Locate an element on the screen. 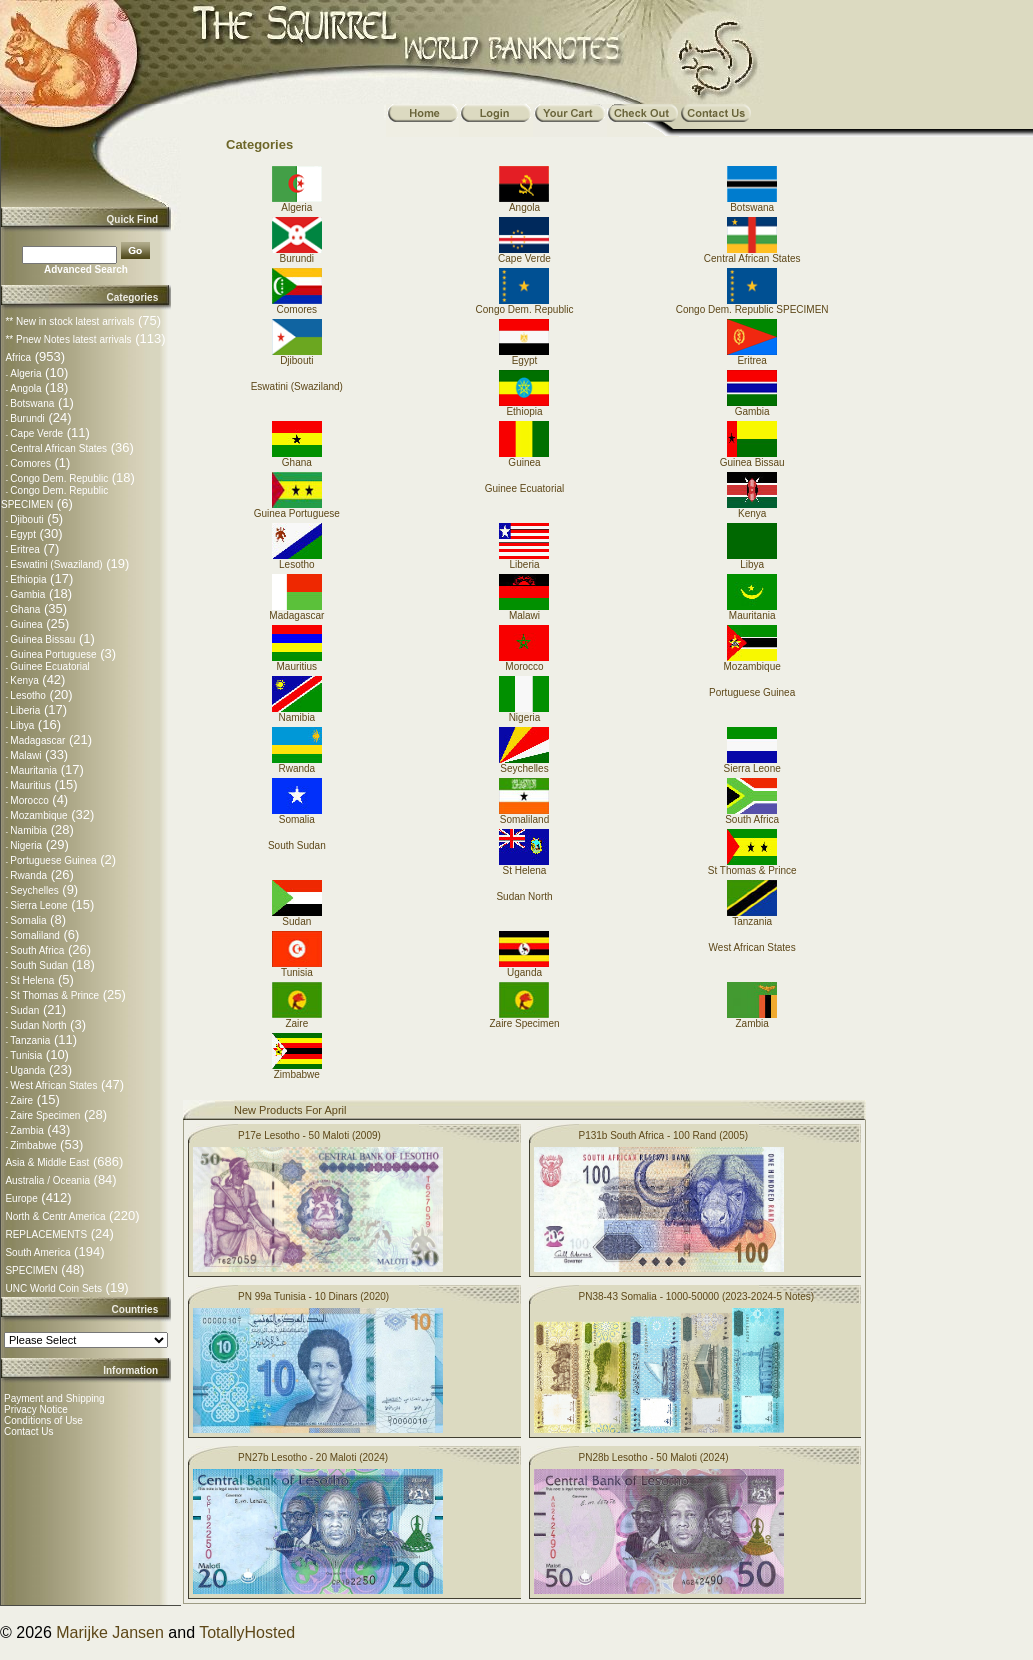  Lesotho is located at coordinates (28, 695).